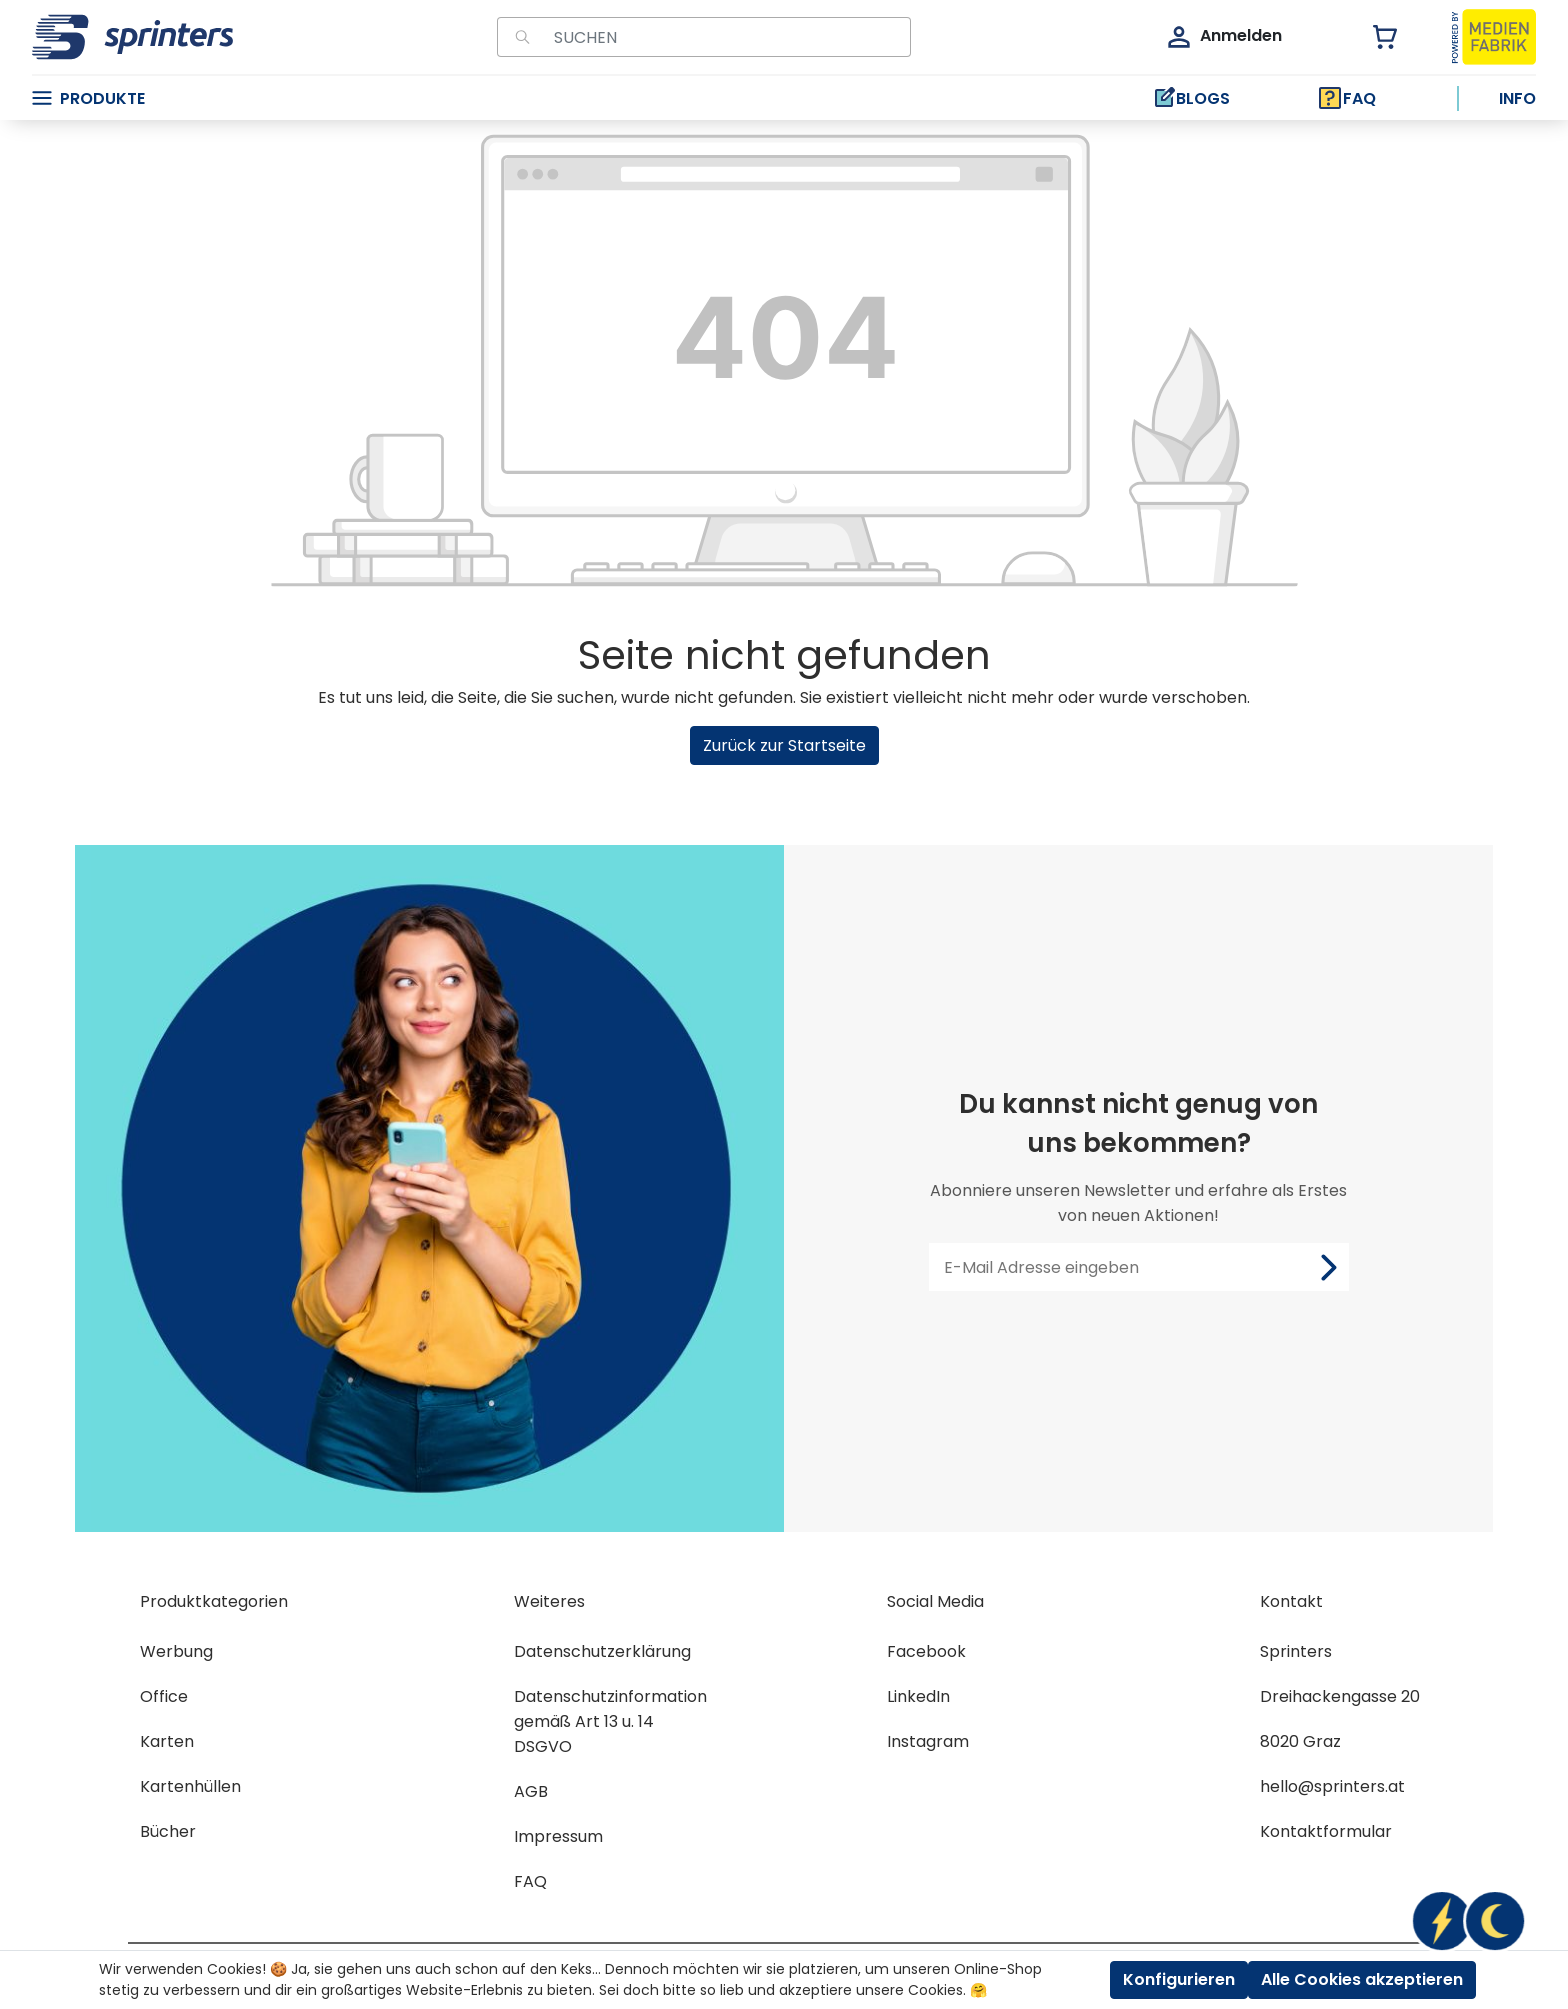 This screenshot has height=2009, width=1568. I want to click on FAQ, so click(1347, 98).